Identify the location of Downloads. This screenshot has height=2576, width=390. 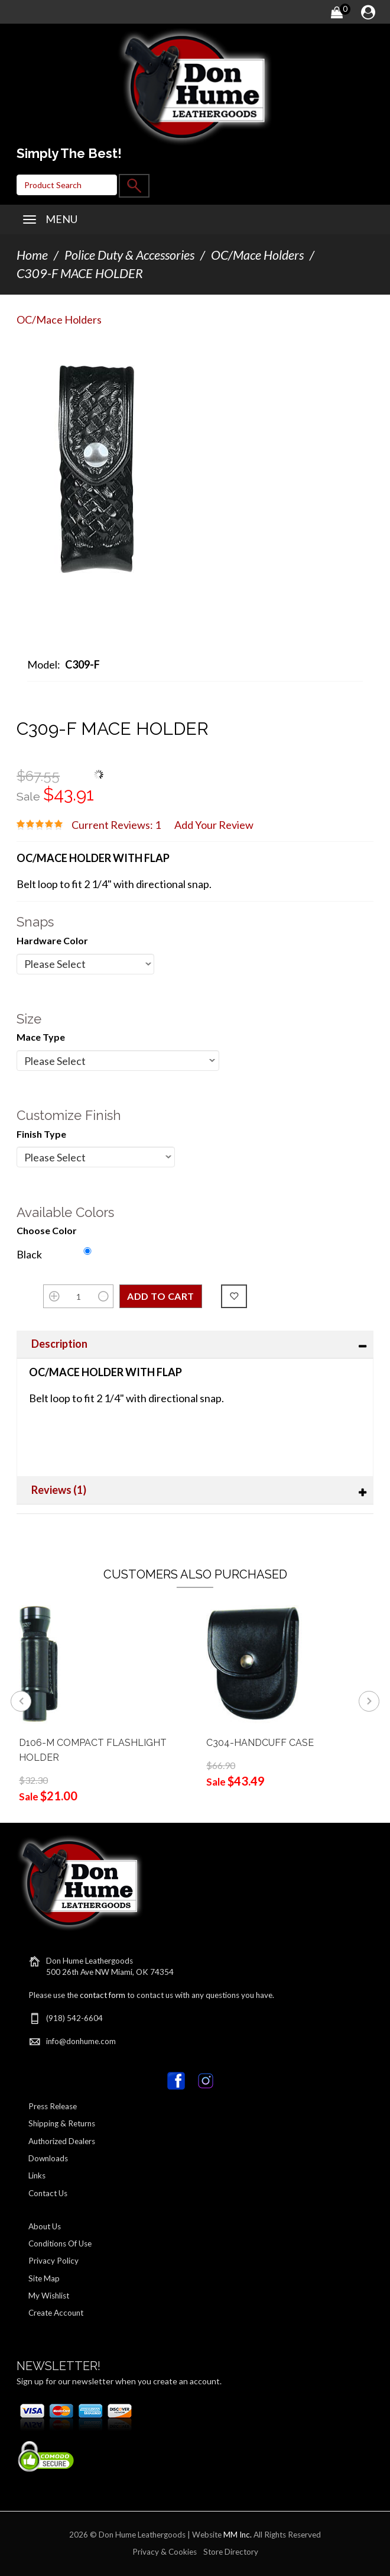
(48, 2158).